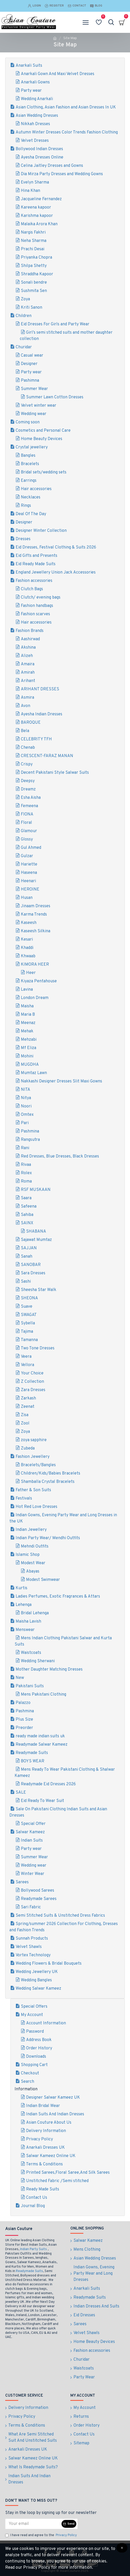 The width and height of the screenshot is (130, 2576). What do you see at coordinates (31, 973) in the screenshot?
I see `Heer` at bounding box center [31, 973].